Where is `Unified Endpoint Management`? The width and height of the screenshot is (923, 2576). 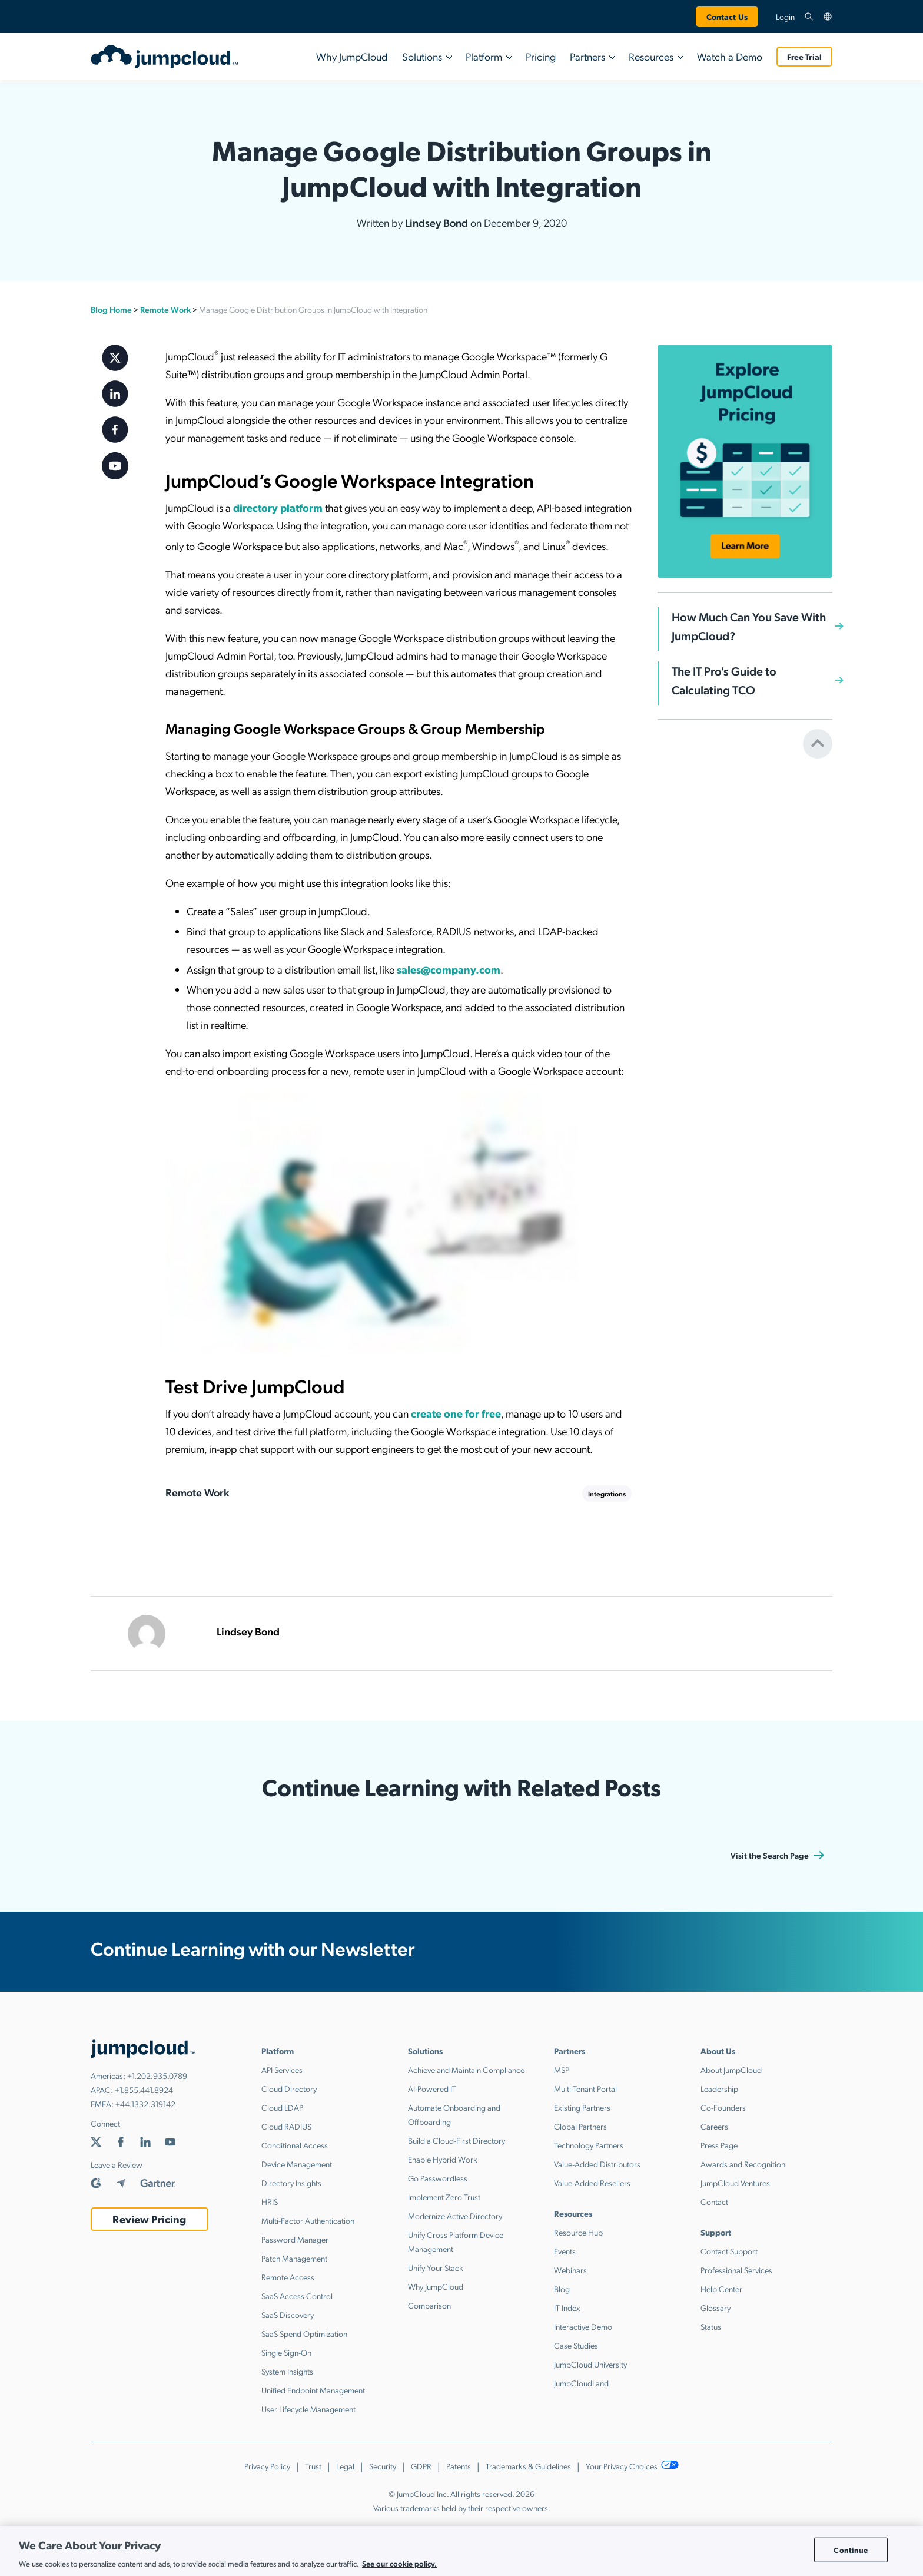 Unified Endpoint Management is located at coordinates (313, 2390).